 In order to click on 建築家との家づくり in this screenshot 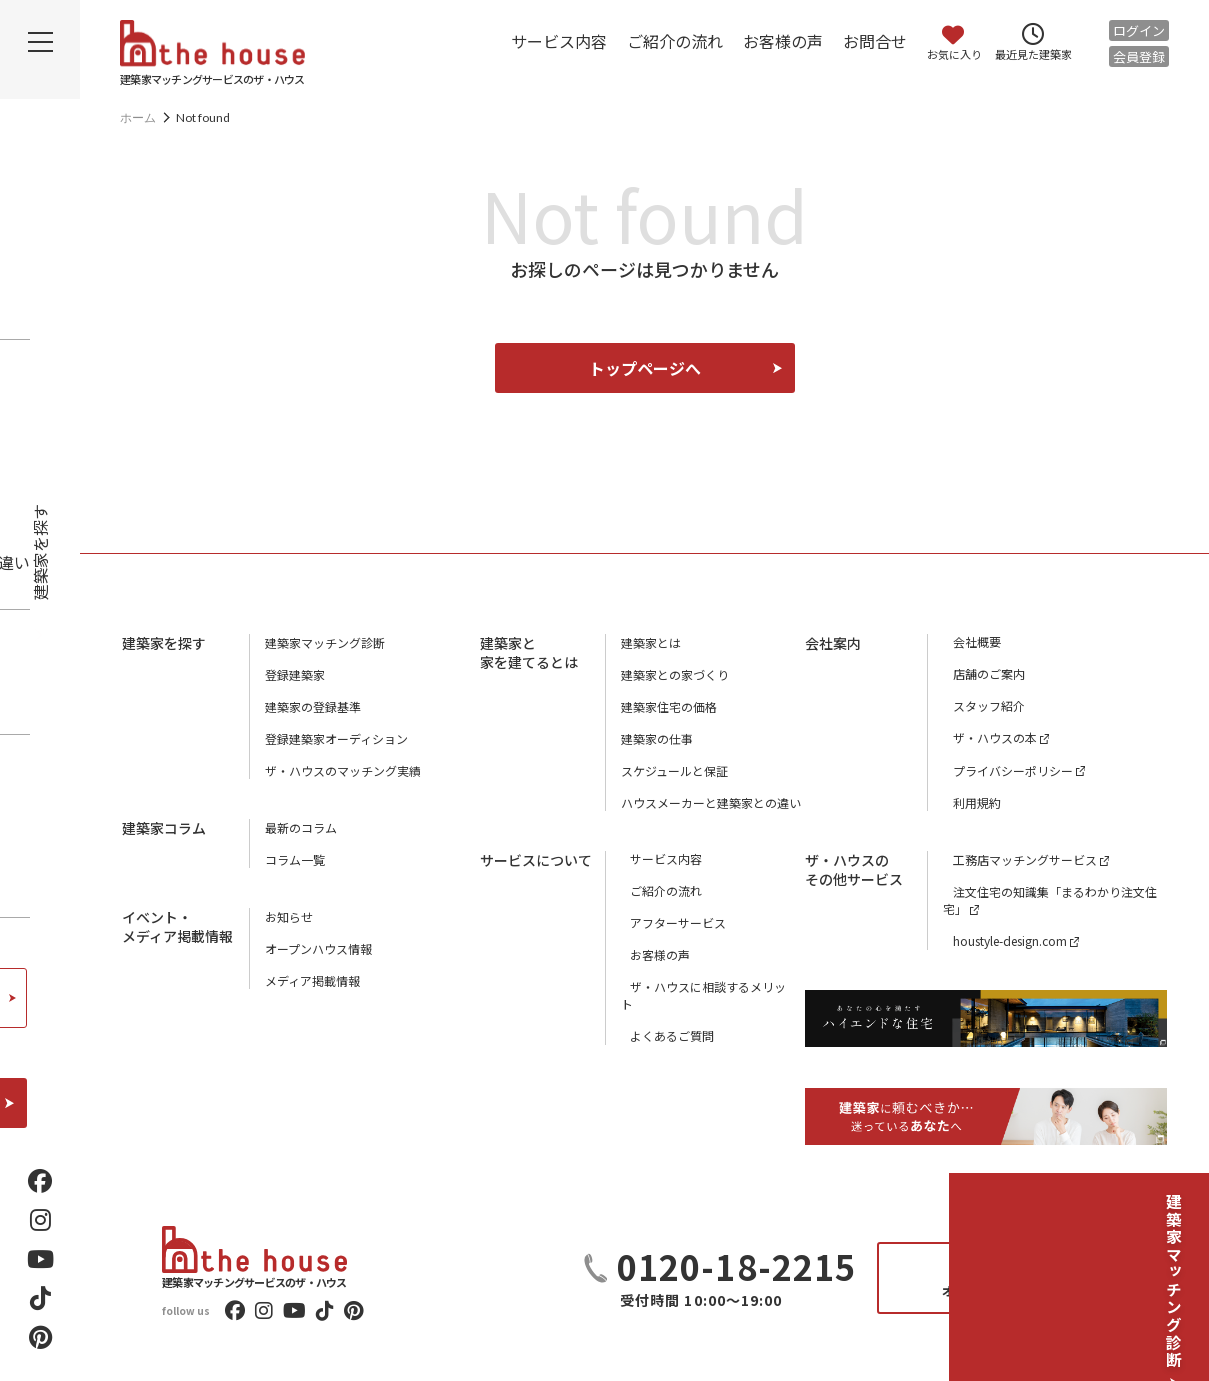, I will do `click(675, 674)`.